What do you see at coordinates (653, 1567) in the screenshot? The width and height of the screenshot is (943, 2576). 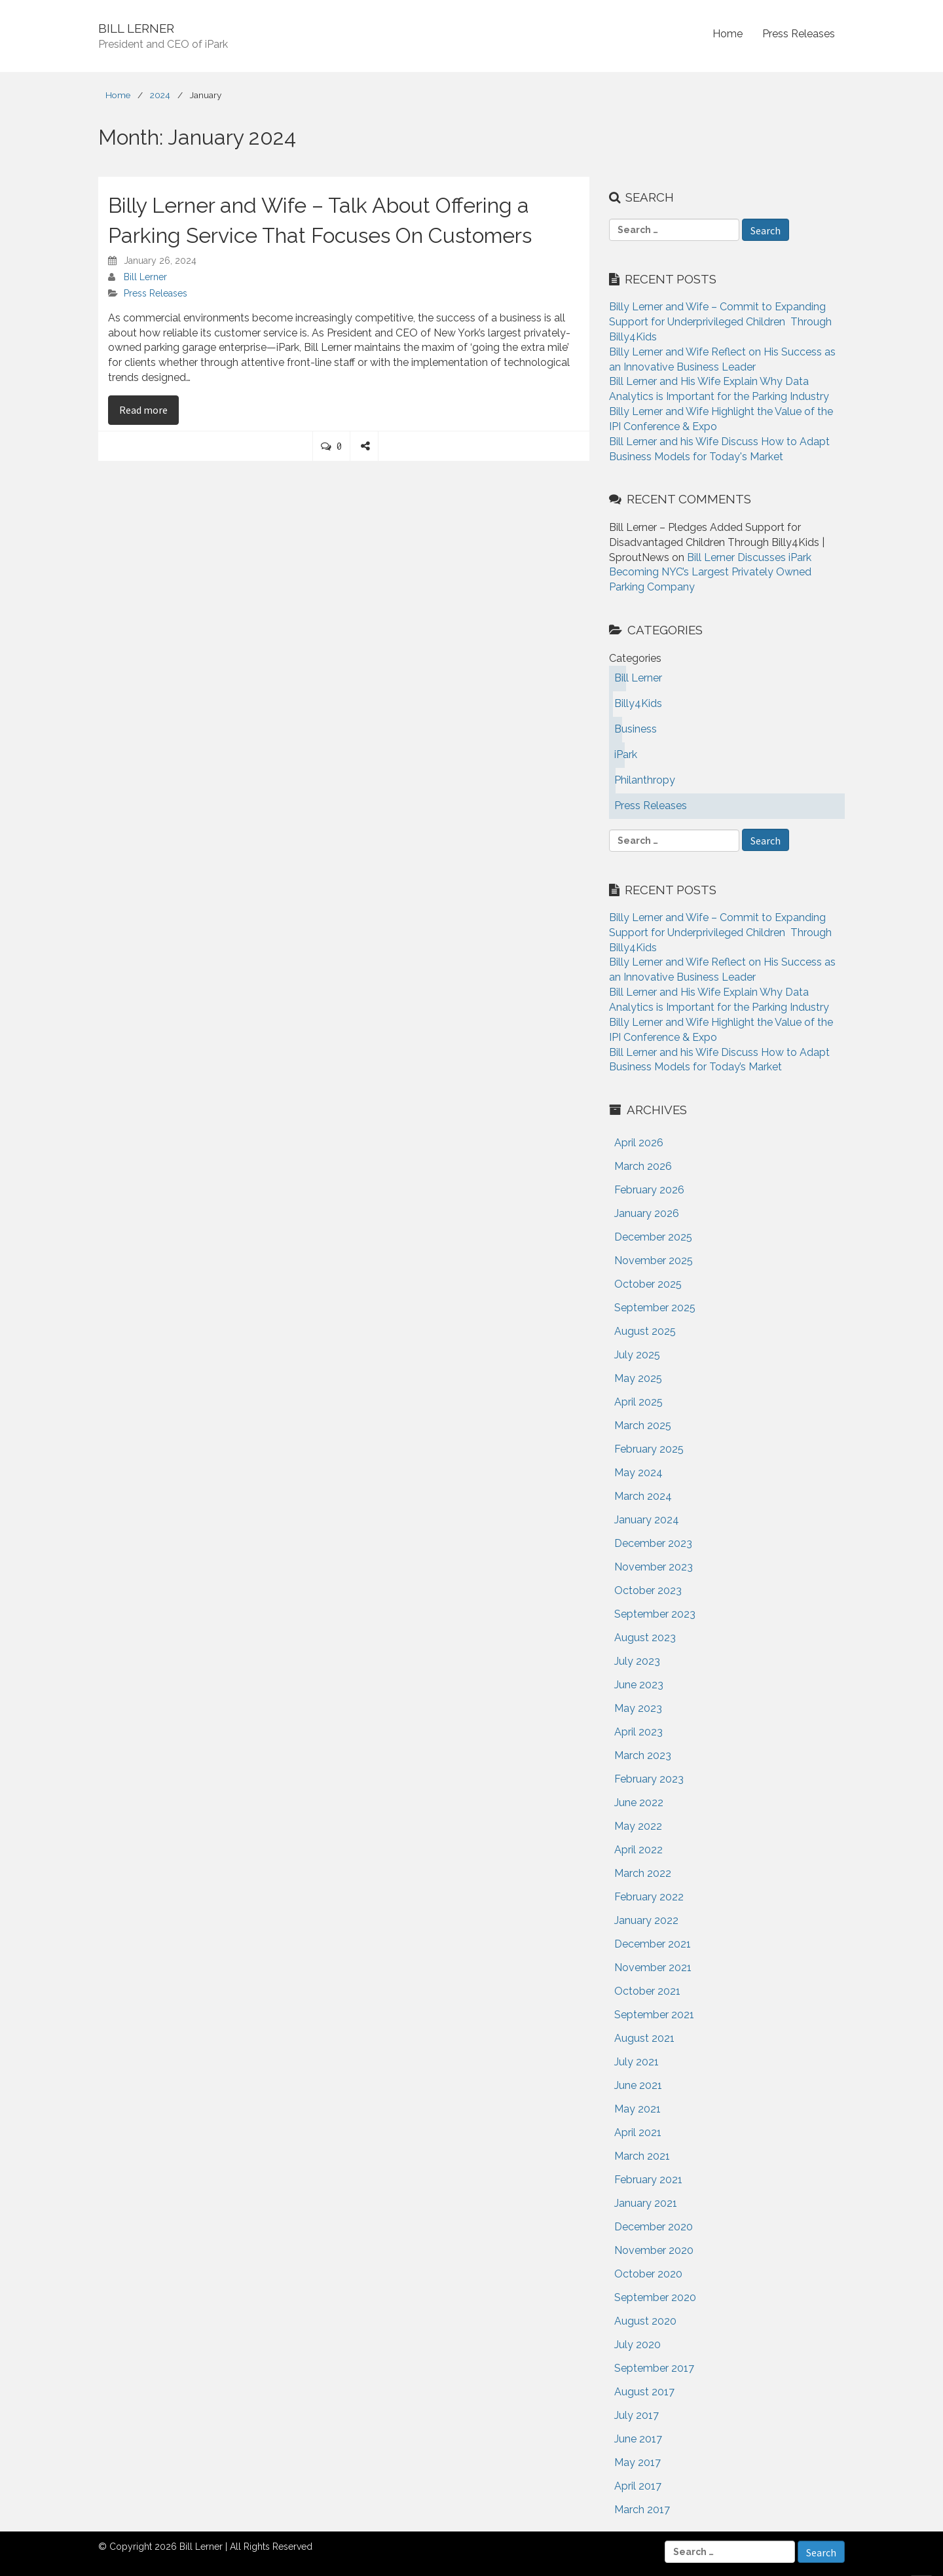 I see `November 2023` at bounding box center [653, 1567].